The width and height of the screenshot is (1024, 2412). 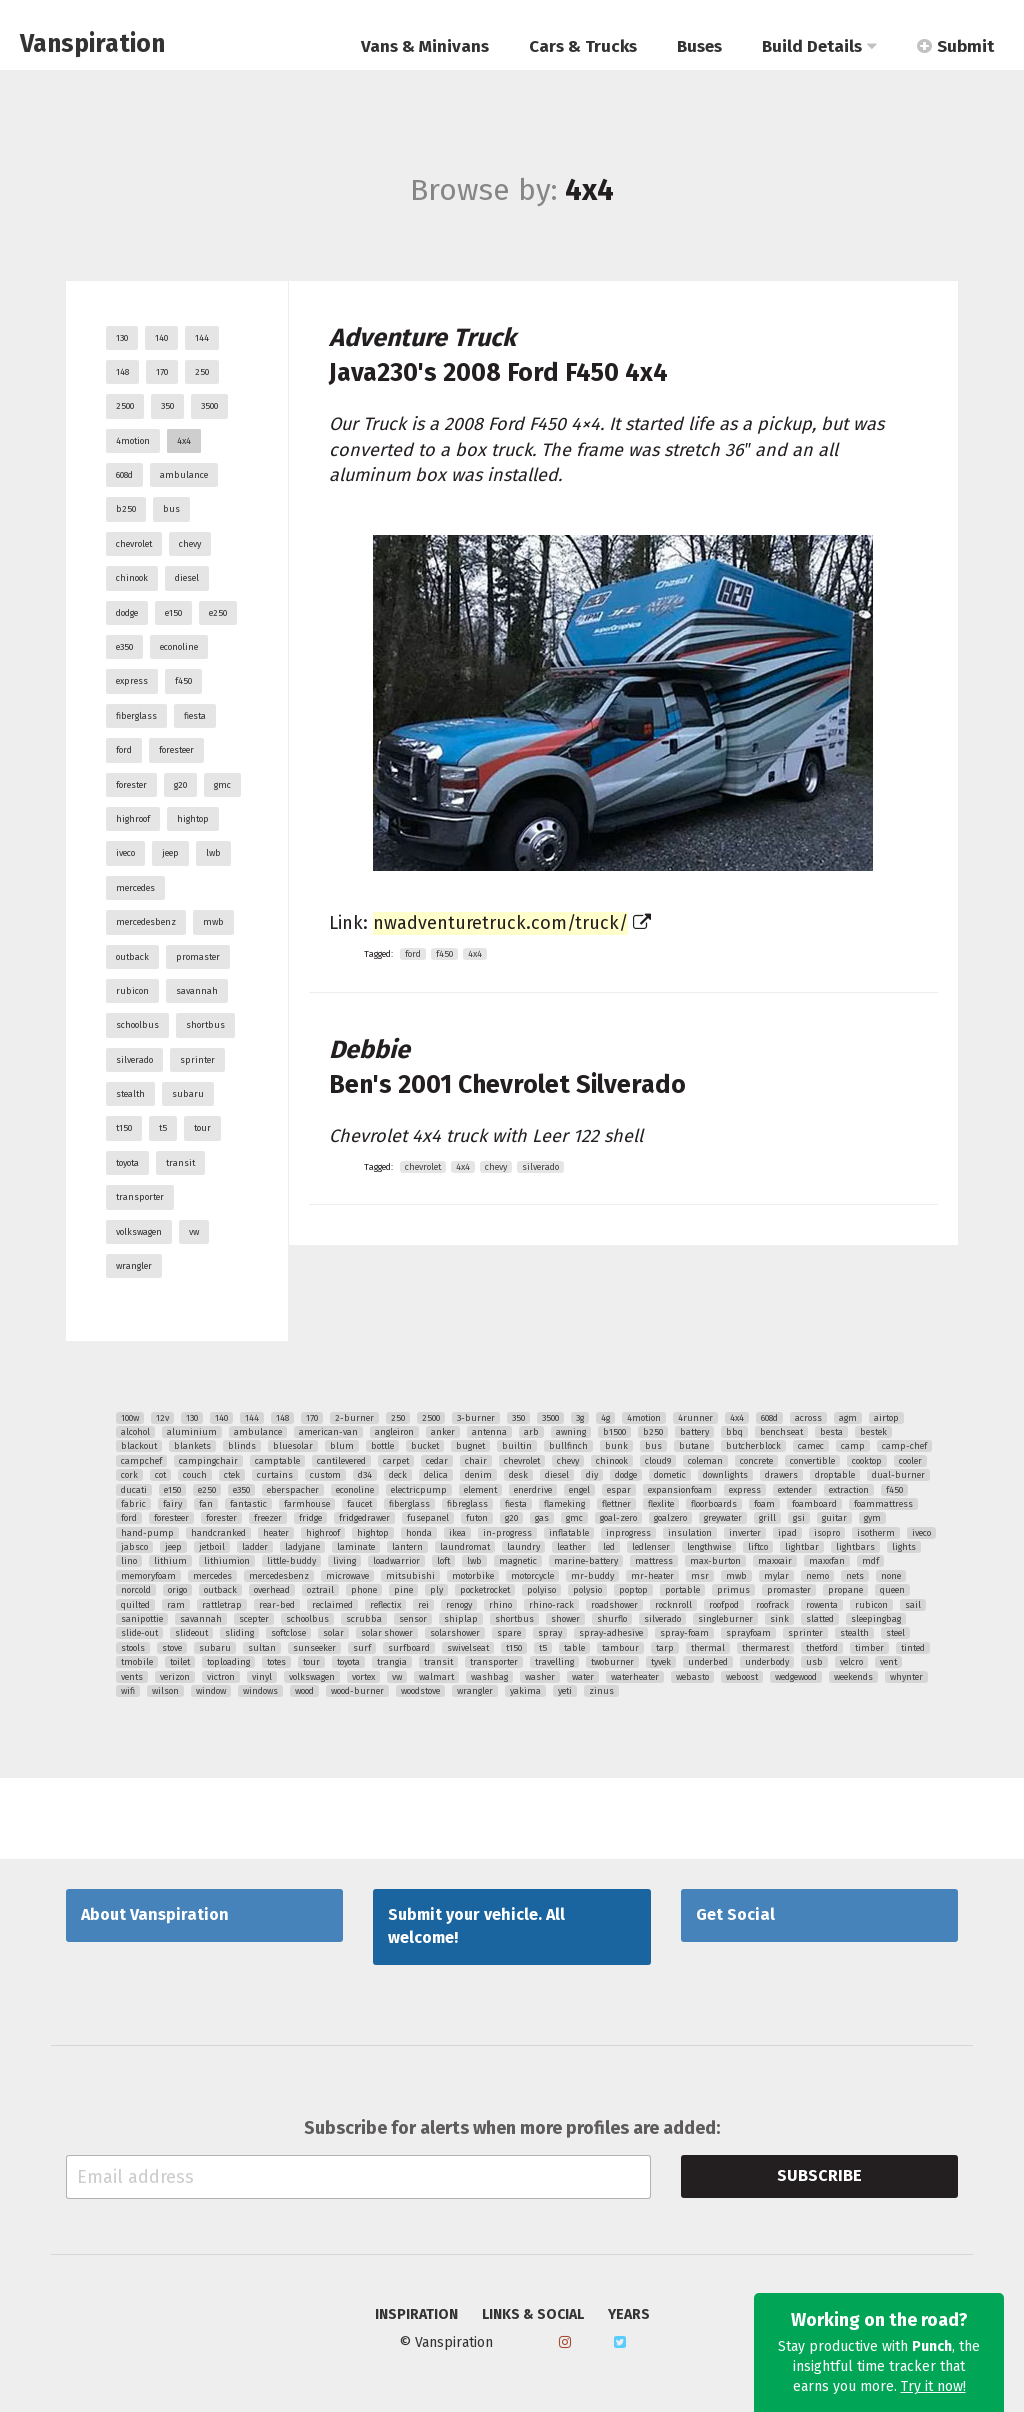 What do you see at coordinates (132, 681) in the screenshot?
I see `express` at bounding box center [132, 681].